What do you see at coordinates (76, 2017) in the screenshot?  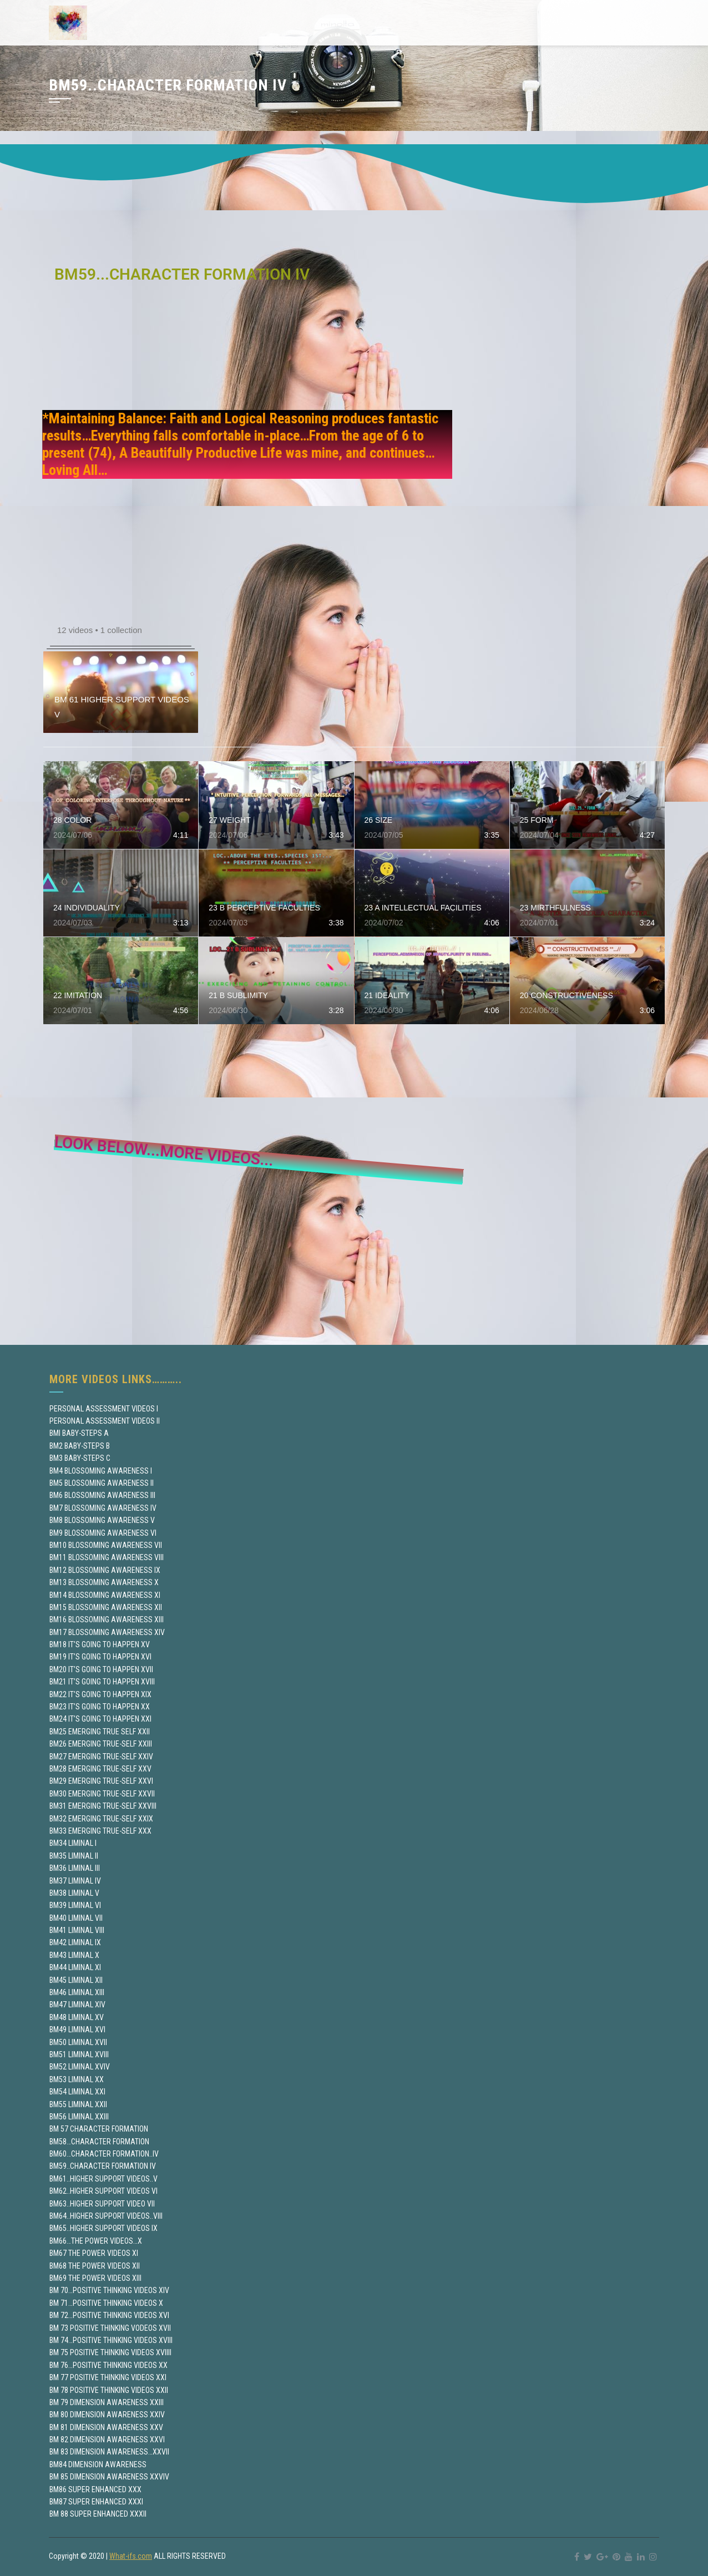 I see `BM48 LIMINAL XV` at bounding box center [76, 2017].